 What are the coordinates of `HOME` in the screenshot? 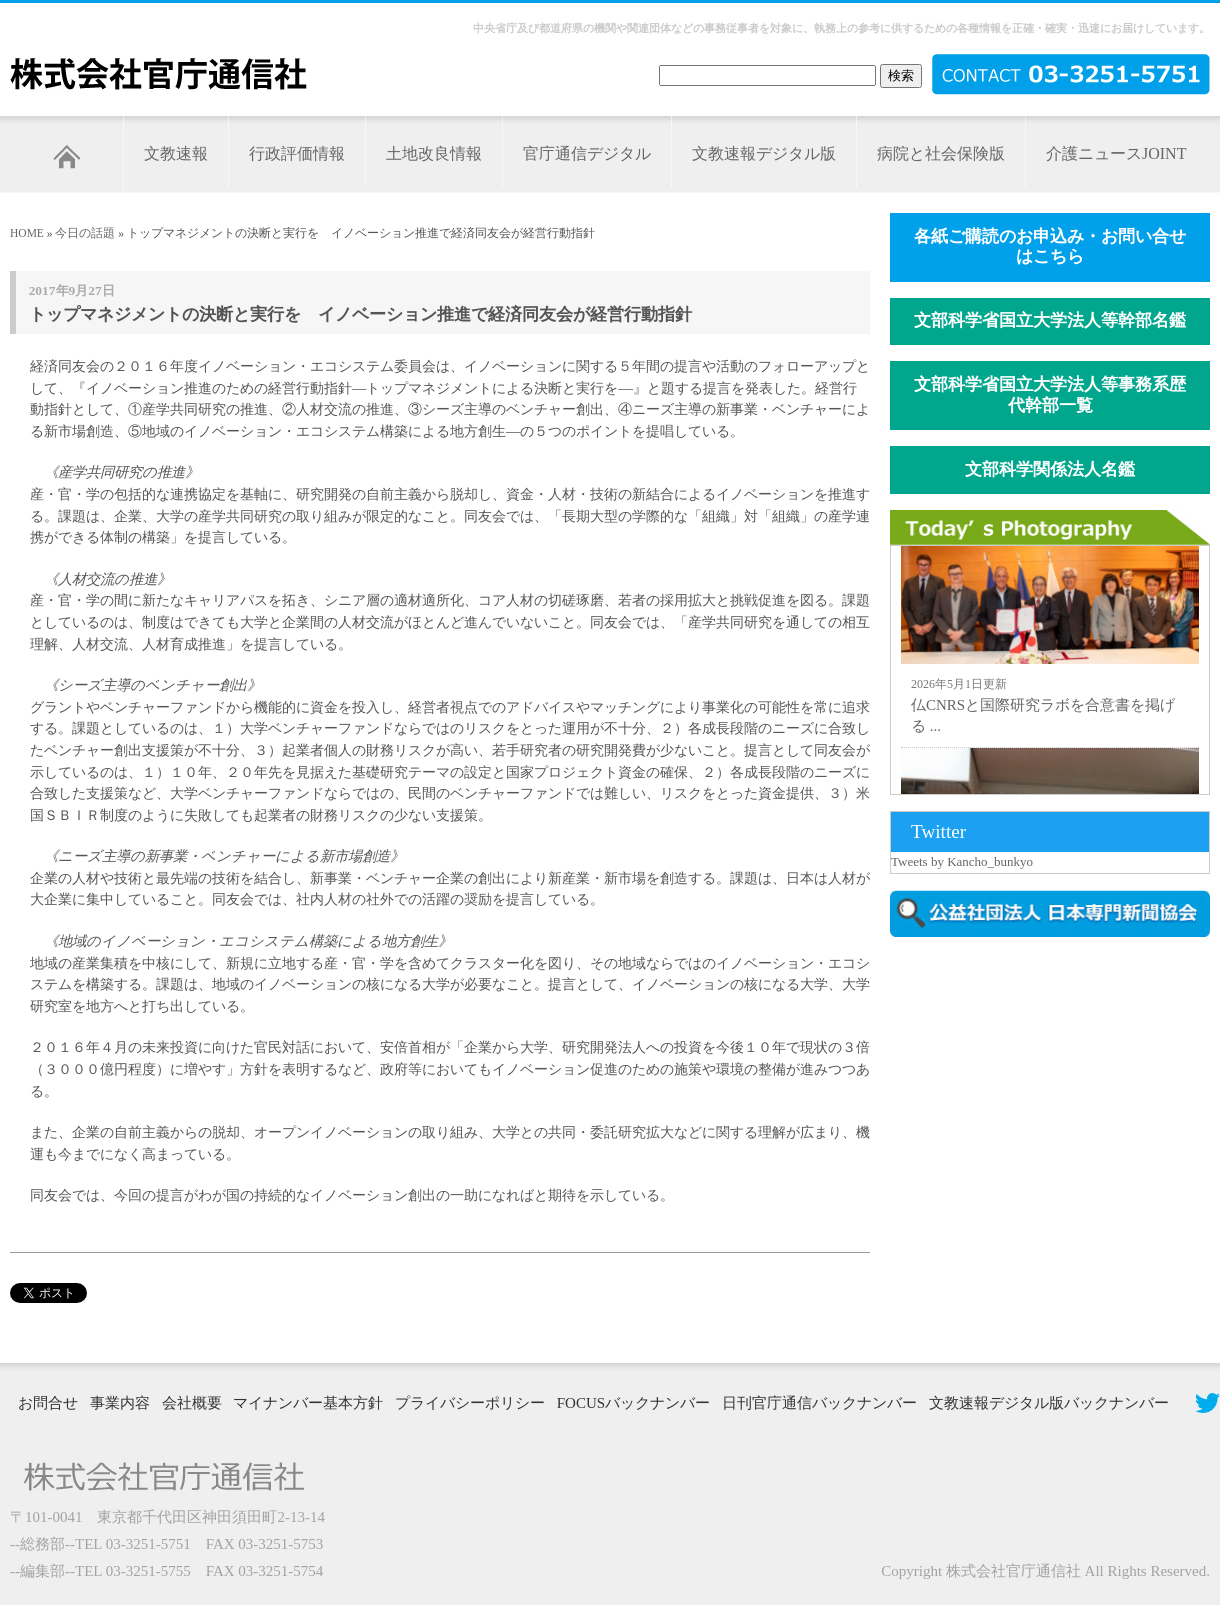 It's located at (27, 233).